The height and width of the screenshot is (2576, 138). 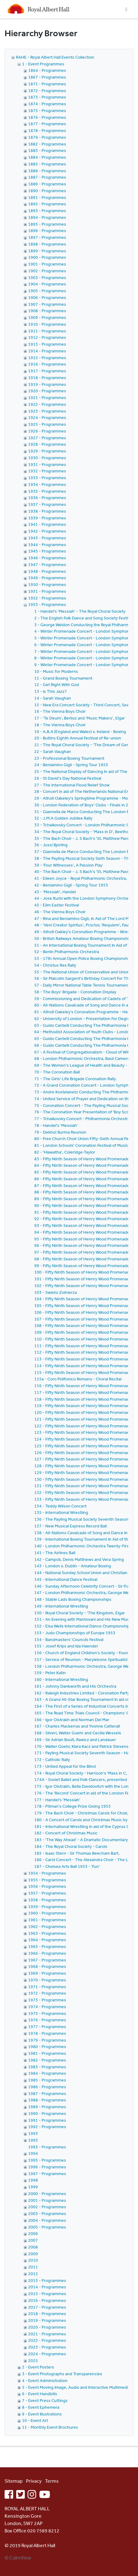 What do you see at coordinates (77, 738) in the screenshot?
I see `20 - Butlins Eighth Annual Festival of Re-union` at bounding box center [77, 738].